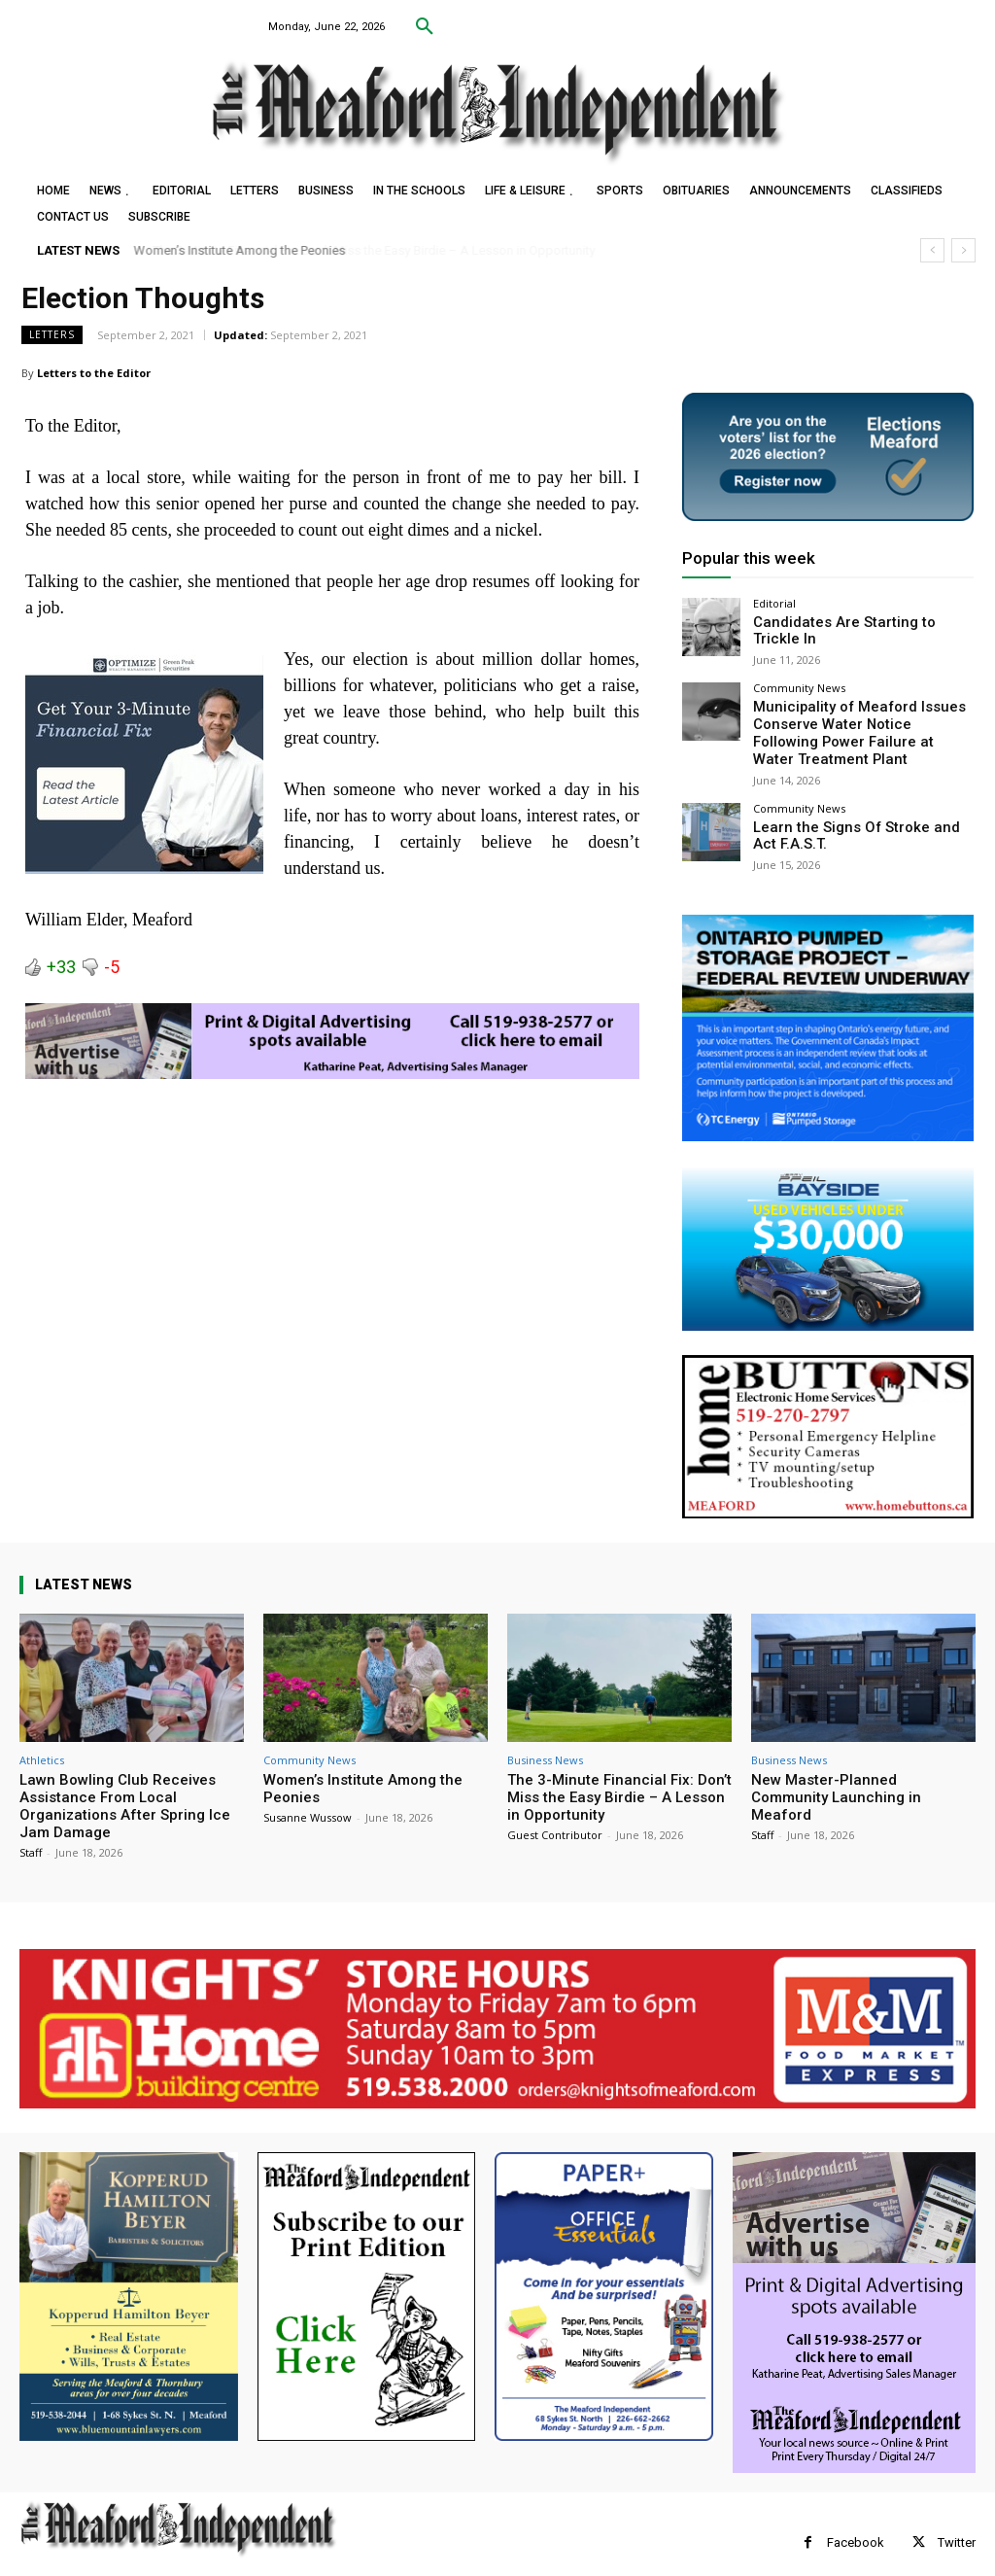  I want to click on [prev], so click(932, 250).